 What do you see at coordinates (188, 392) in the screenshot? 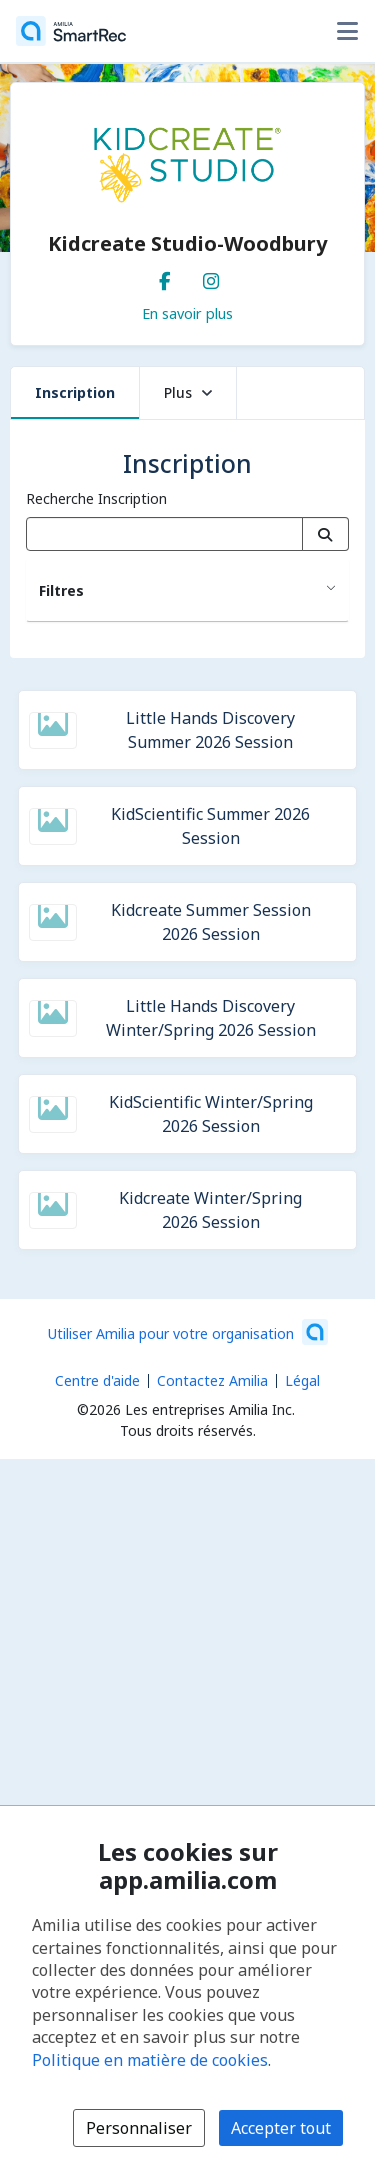
I see `Plus [button]` at bounding box center [188, 392].